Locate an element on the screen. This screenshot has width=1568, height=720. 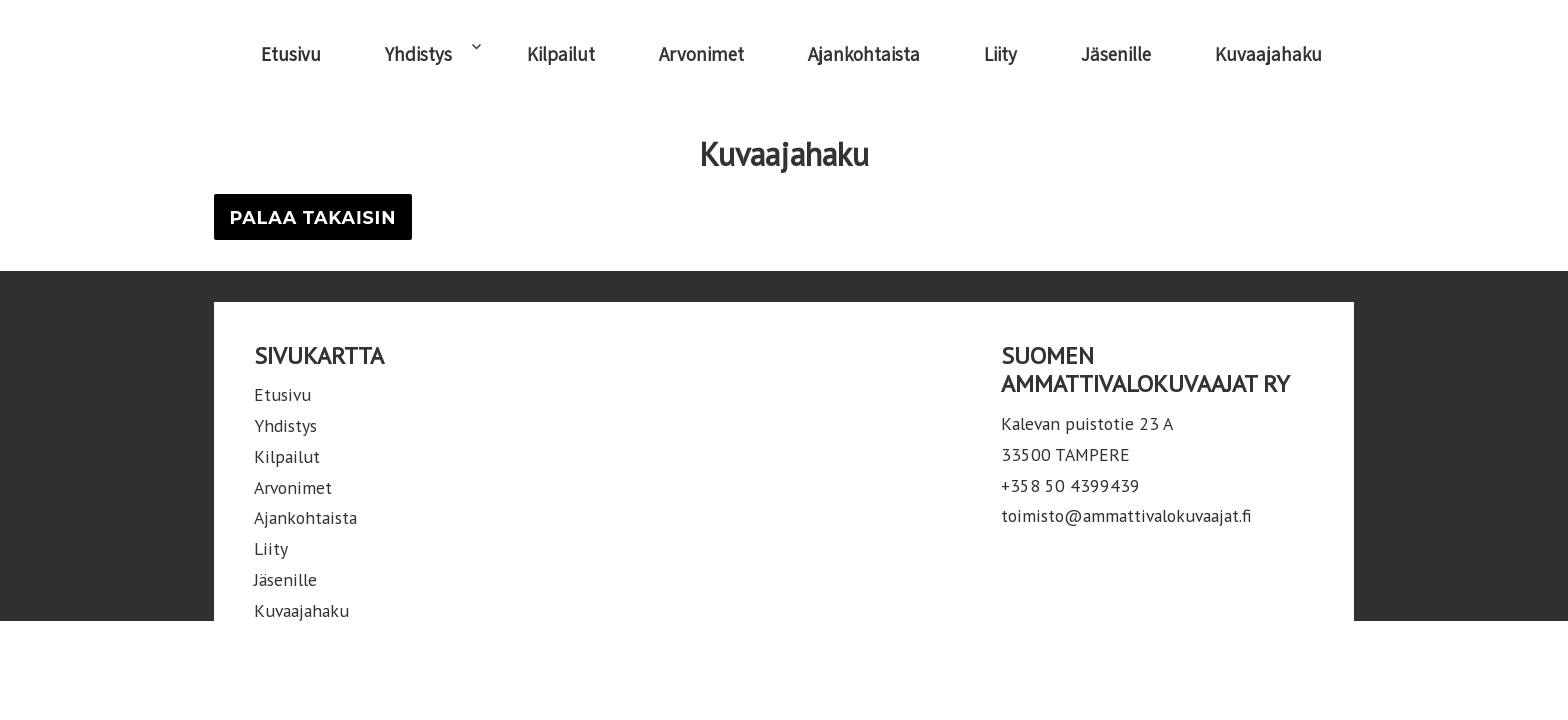
Jäsenille is located at coordinates (1116, 54).